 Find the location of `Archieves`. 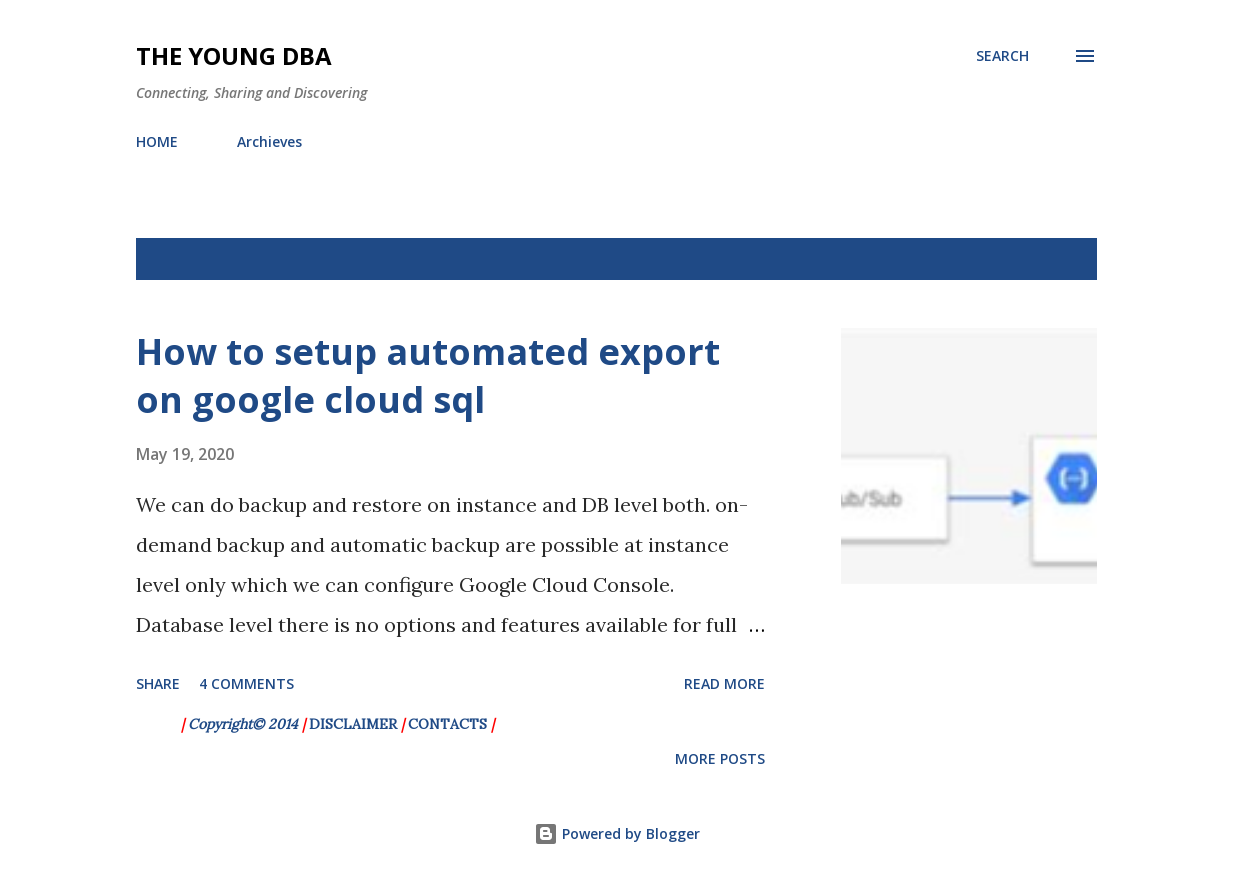

Archieves is located at coordinates (269, 141).